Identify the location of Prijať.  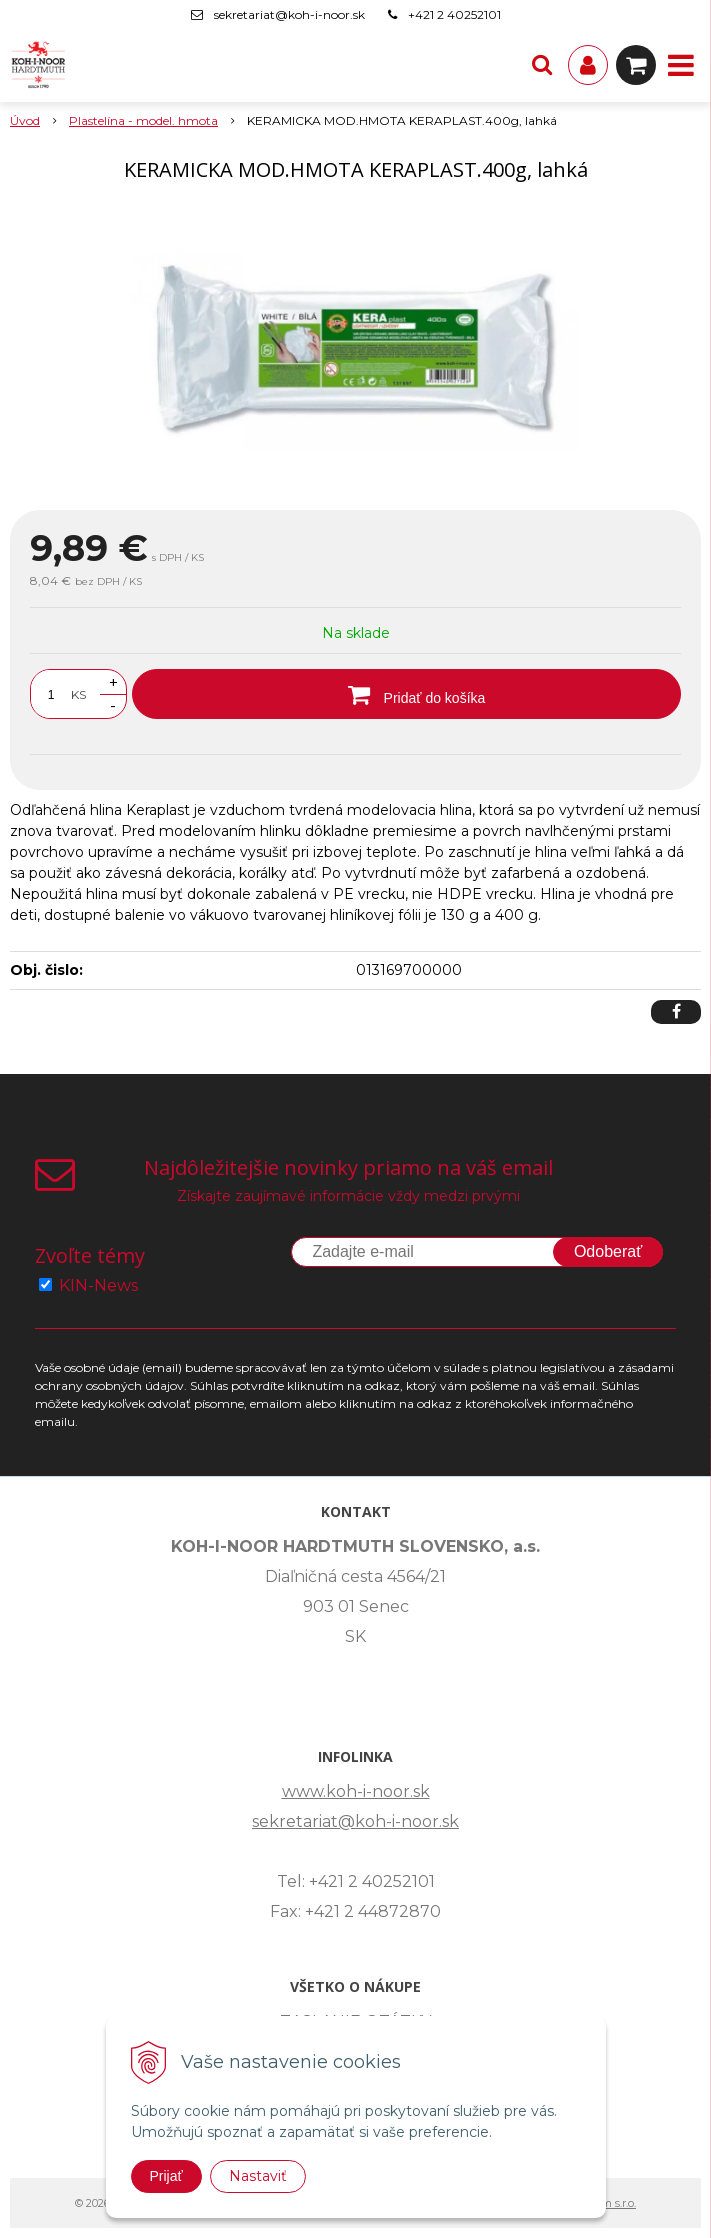
(166, 2176).